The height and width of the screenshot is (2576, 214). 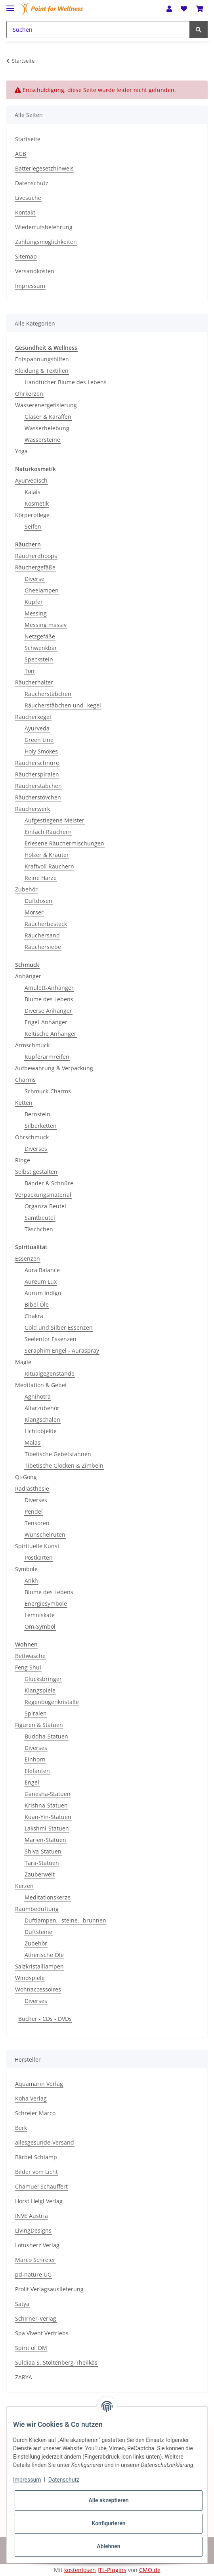 I want to click on Impressum, so click(x=30, y=285).